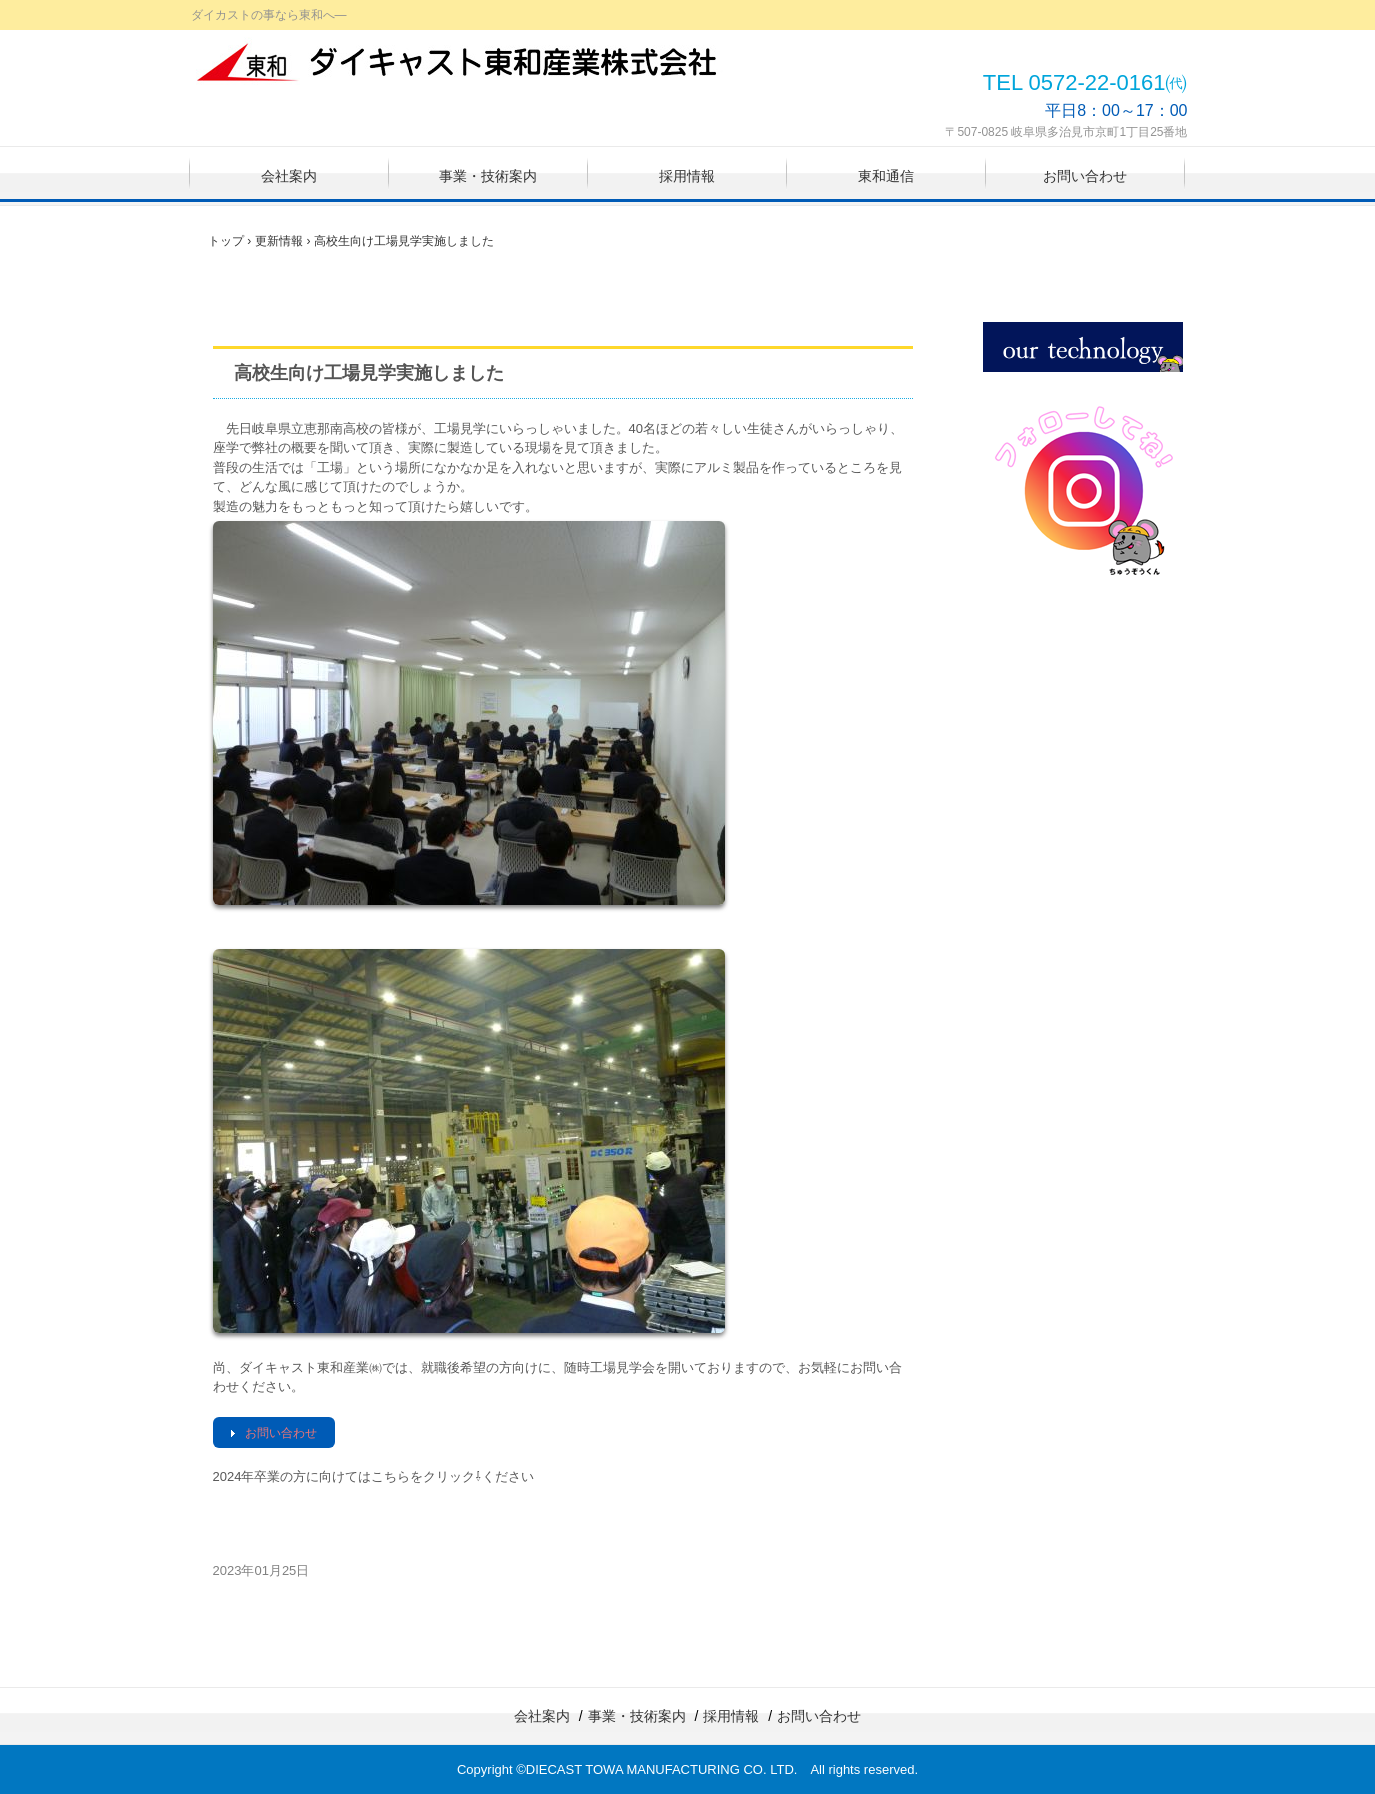  I want to click on 事業・技術案内, so click(488, 176).